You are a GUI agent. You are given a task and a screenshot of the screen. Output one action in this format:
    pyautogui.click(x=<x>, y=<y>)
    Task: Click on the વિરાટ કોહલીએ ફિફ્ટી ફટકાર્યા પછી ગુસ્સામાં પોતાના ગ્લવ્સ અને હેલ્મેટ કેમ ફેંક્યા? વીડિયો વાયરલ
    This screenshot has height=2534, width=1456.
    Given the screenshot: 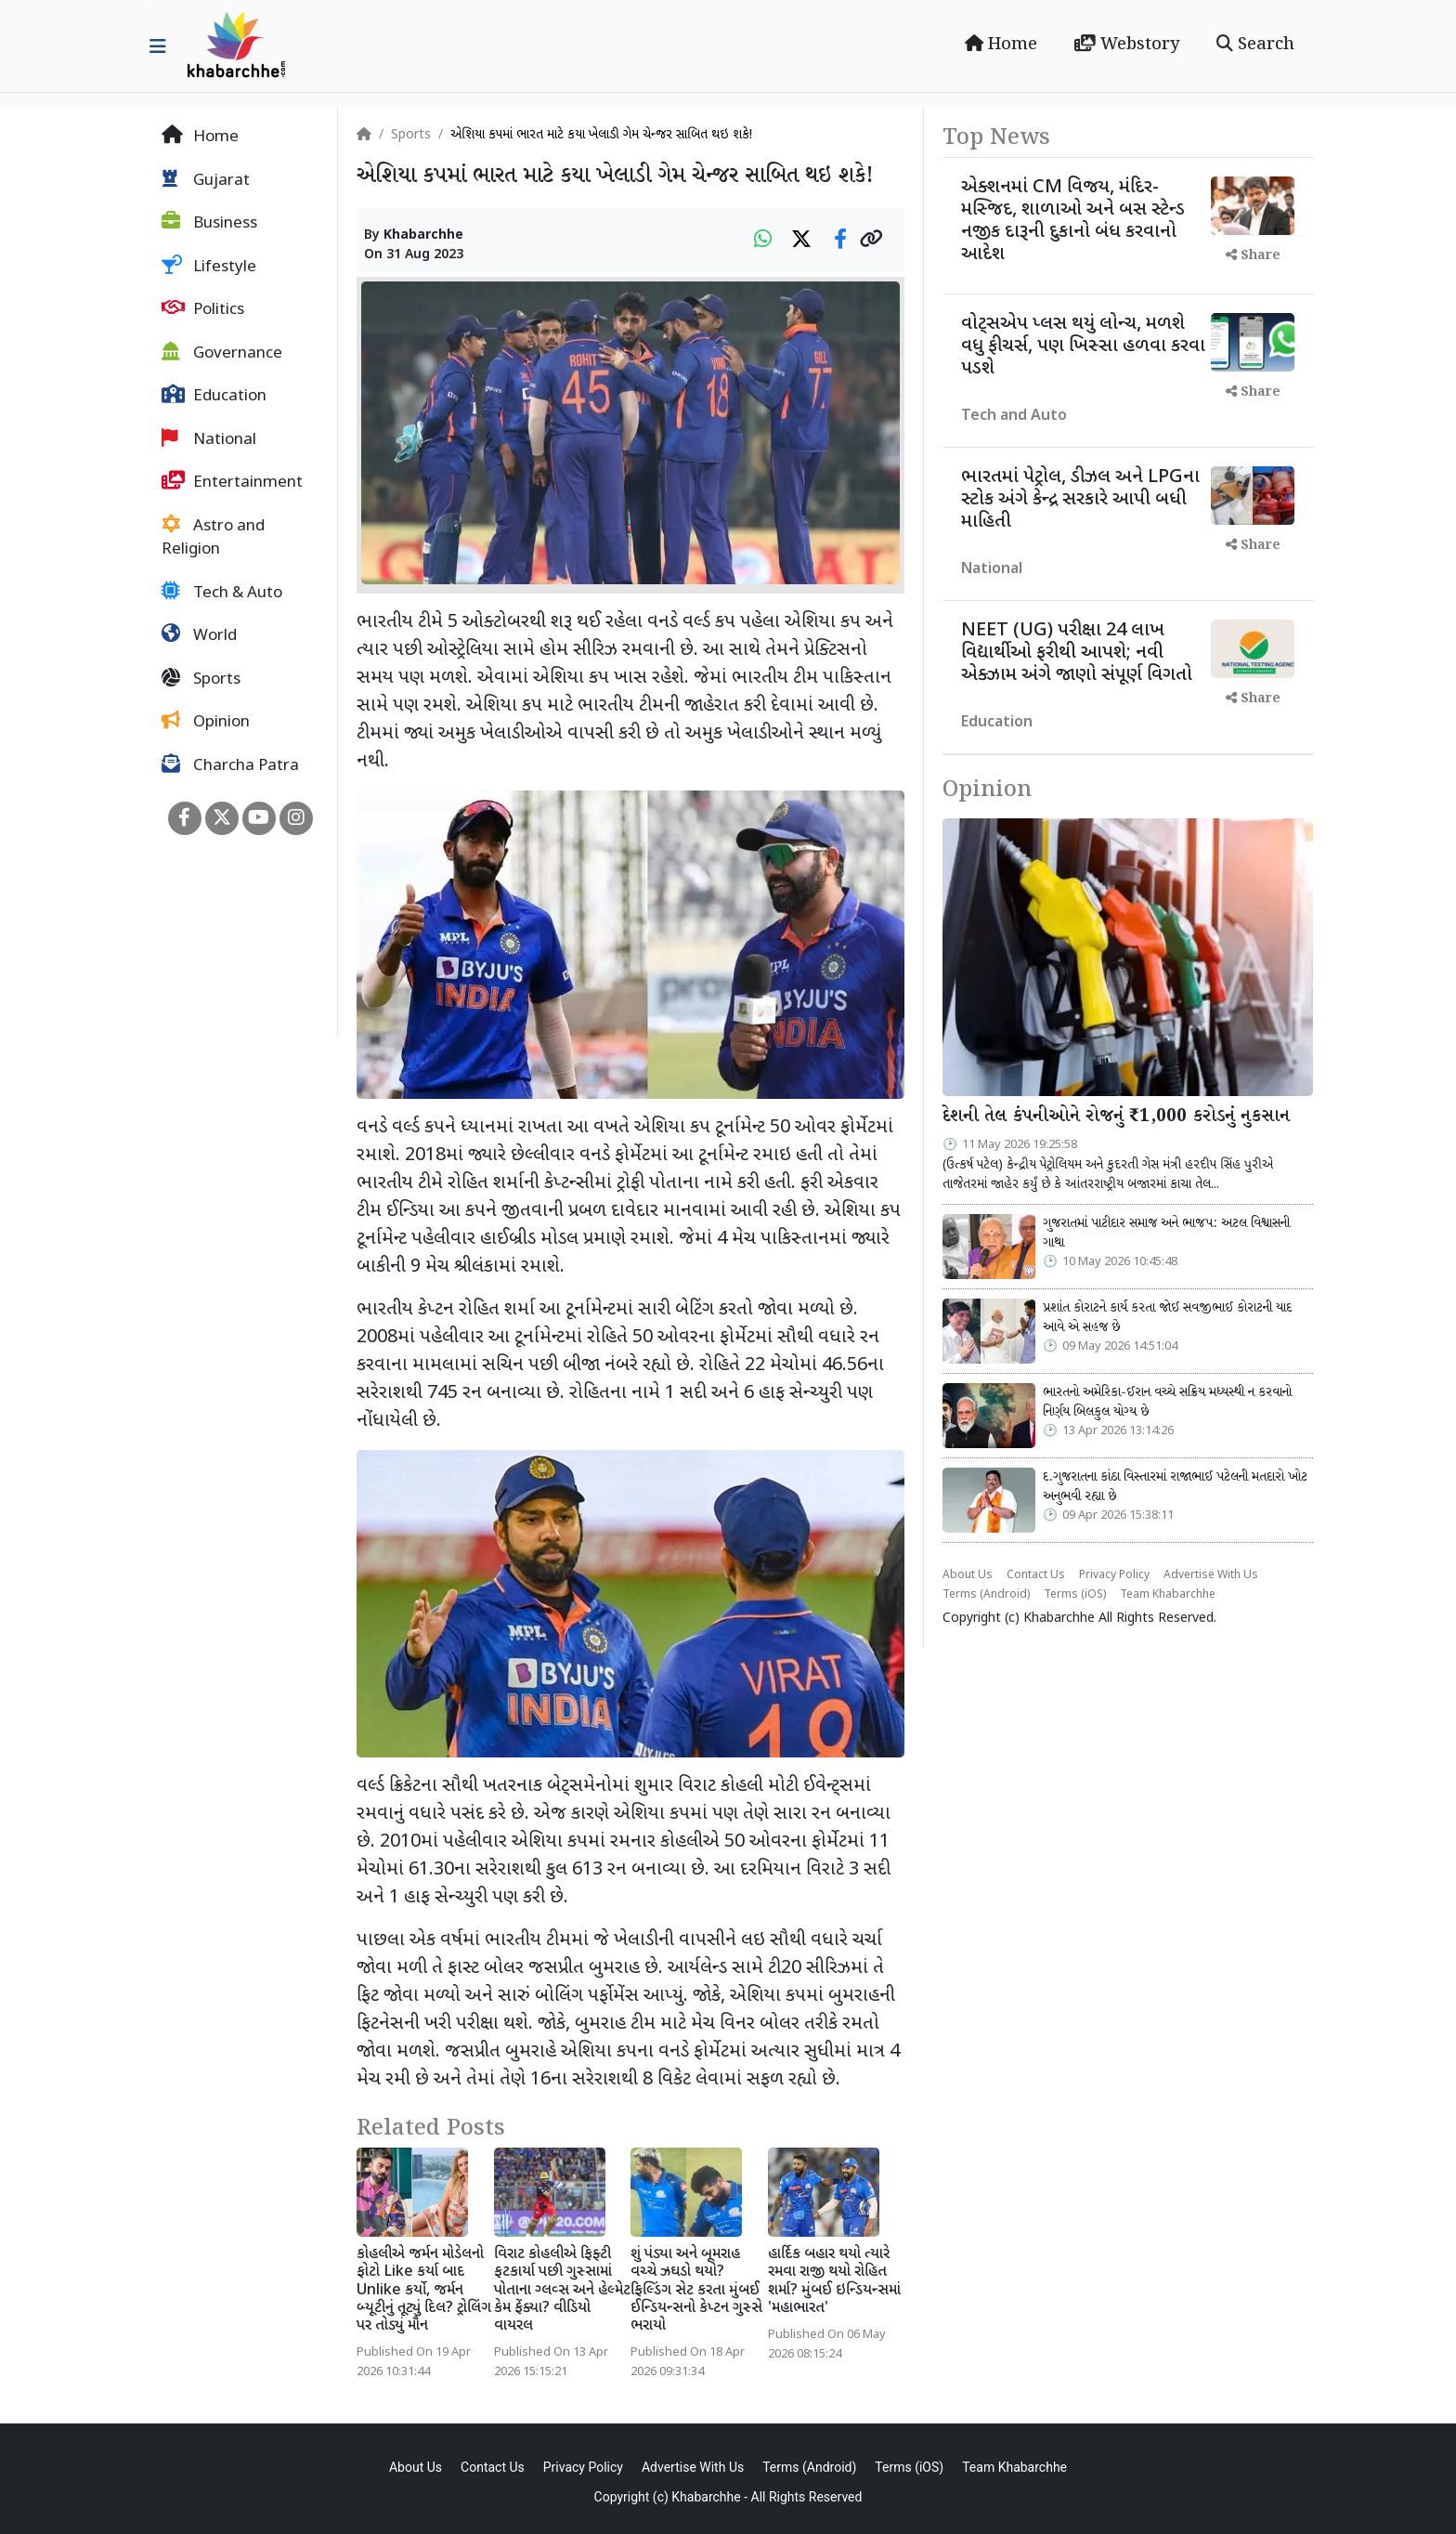 What is the action you would take?
    pyautogui.click(x=562, y=2290)
    